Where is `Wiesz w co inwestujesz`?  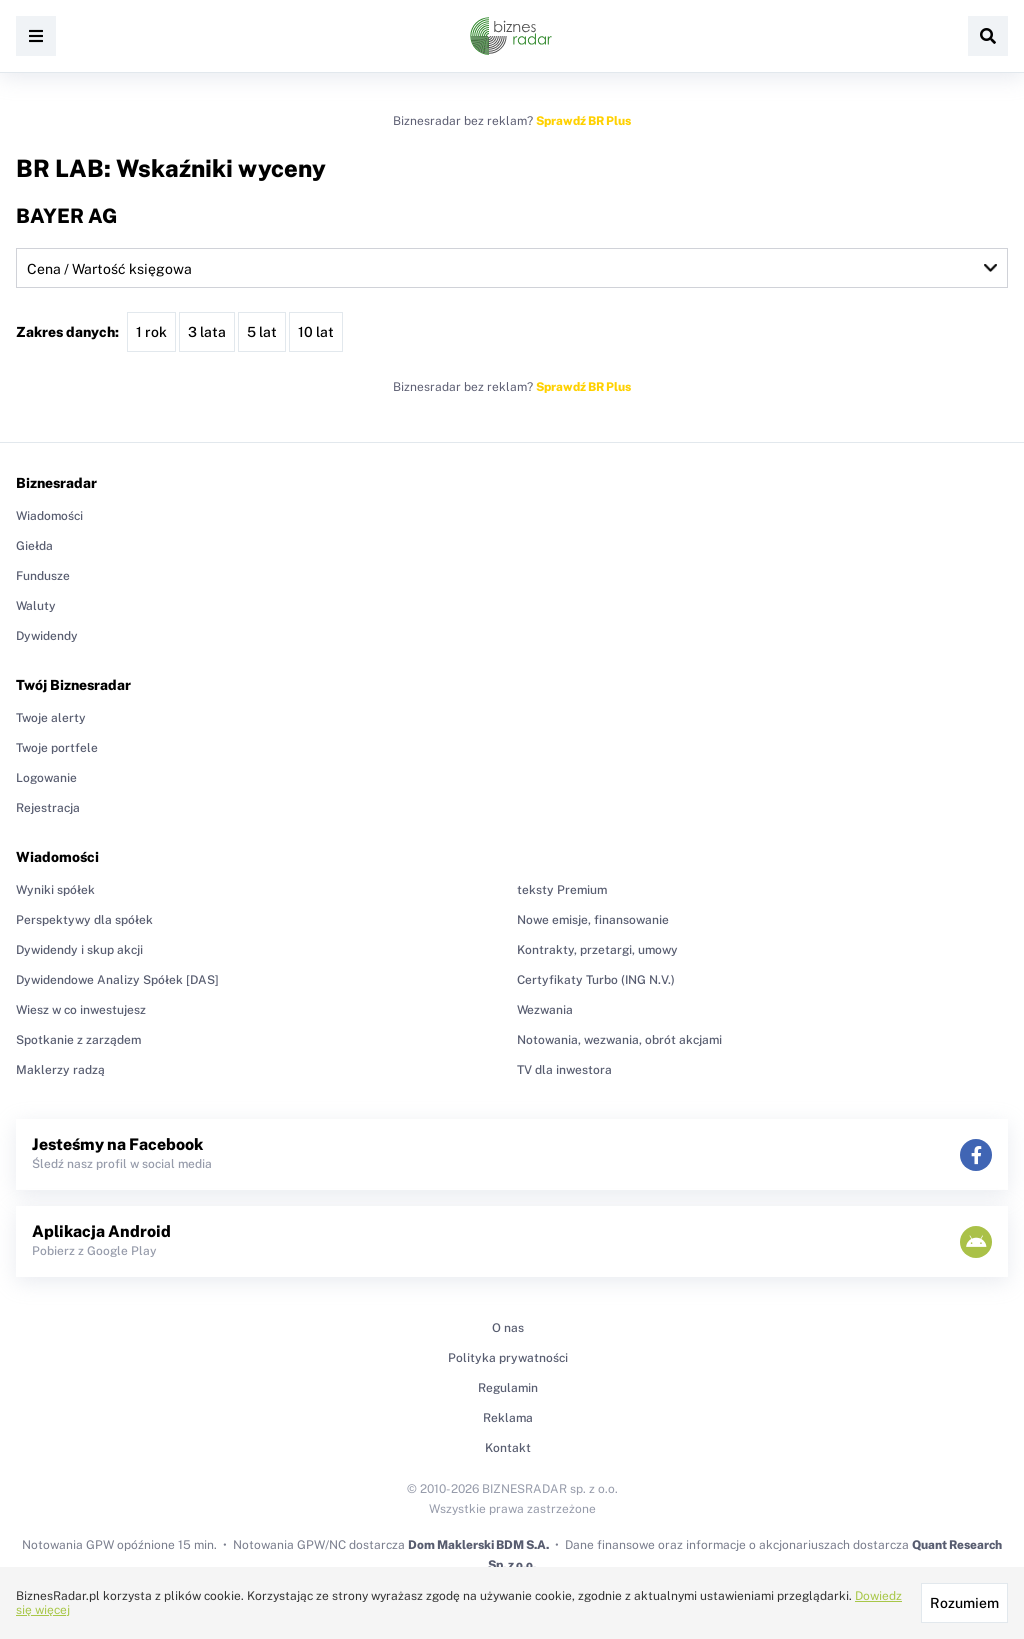 Wiesz w co inwestujesz is located at coordinates (81, 1010).